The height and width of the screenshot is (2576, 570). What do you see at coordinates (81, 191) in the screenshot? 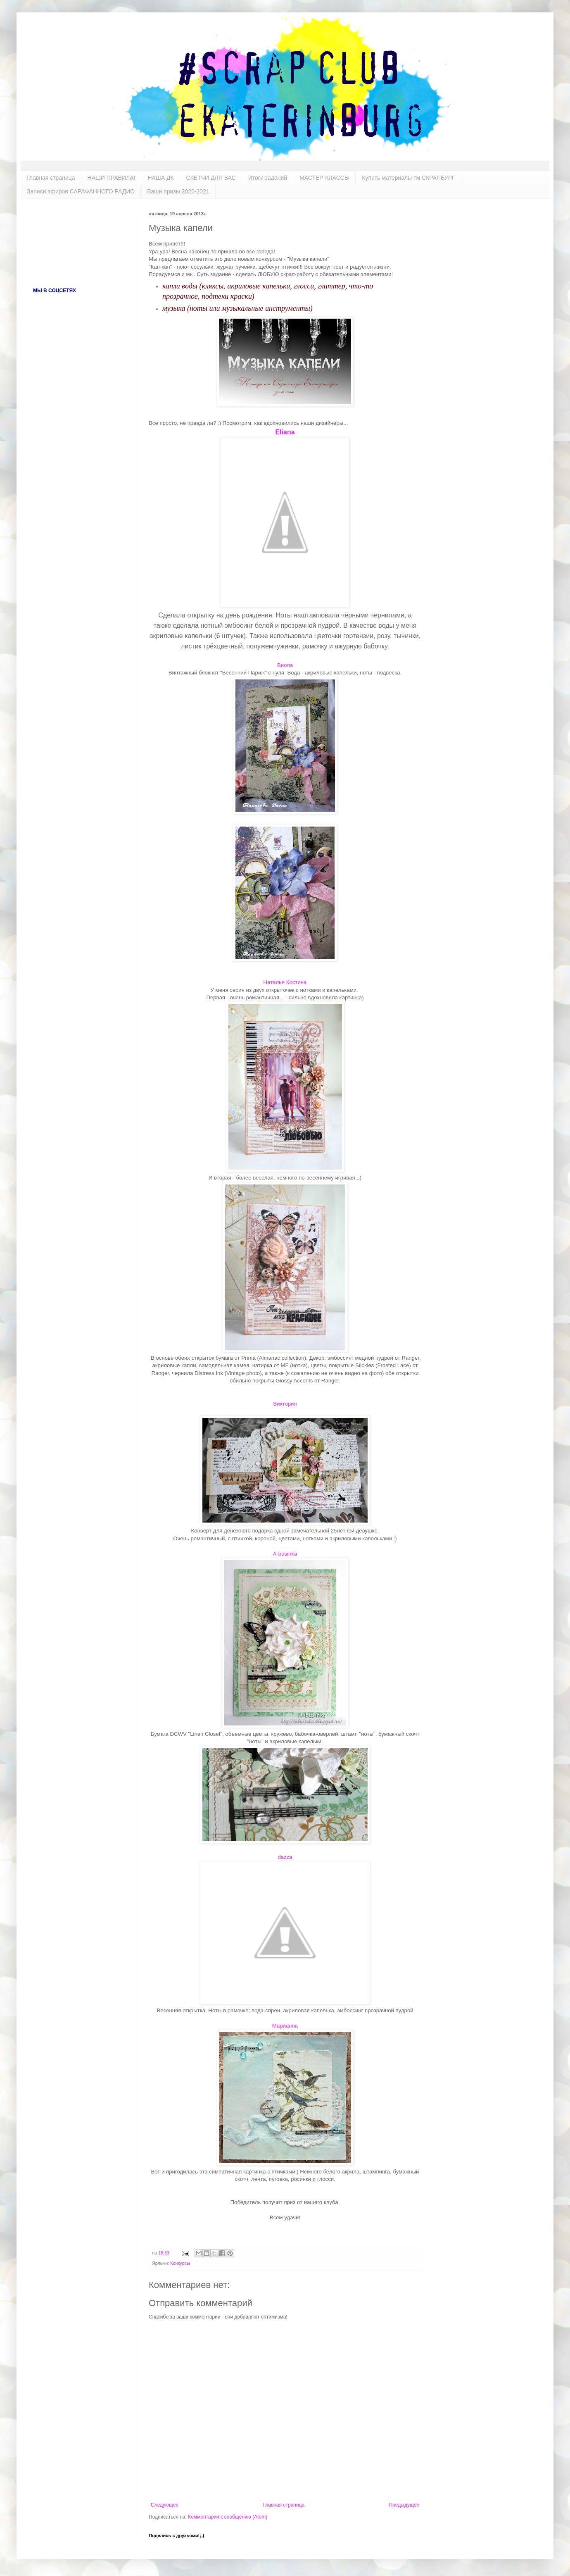
I see `Записи эфиров САРАФАННОГО РАДИО` at bounding box center [81, 191].